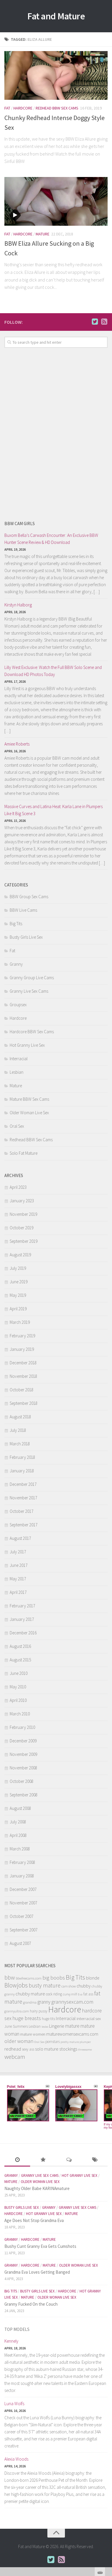  What do you see at coordinates (23, 1741) in the screenshot?
I see `December 2009` at bounding box center [23, 1741].